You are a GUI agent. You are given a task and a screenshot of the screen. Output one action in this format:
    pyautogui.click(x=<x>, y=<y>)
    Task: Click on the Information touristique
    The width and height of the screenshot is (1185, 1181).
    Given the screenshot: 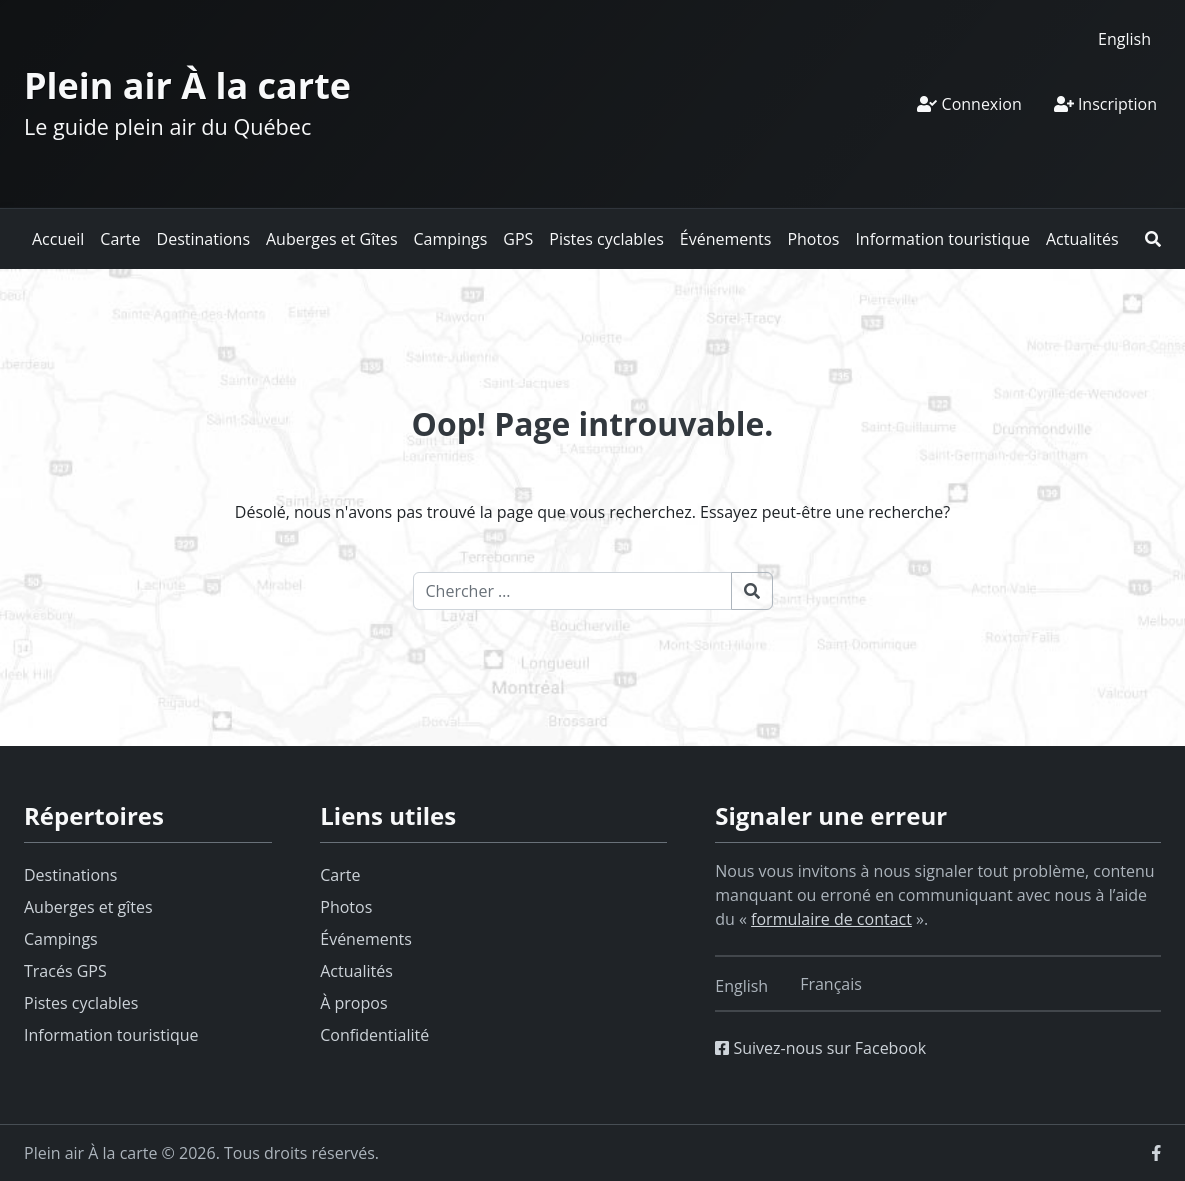 What is the action you would take?
    pyautogui.click(x=942, y=239)
    